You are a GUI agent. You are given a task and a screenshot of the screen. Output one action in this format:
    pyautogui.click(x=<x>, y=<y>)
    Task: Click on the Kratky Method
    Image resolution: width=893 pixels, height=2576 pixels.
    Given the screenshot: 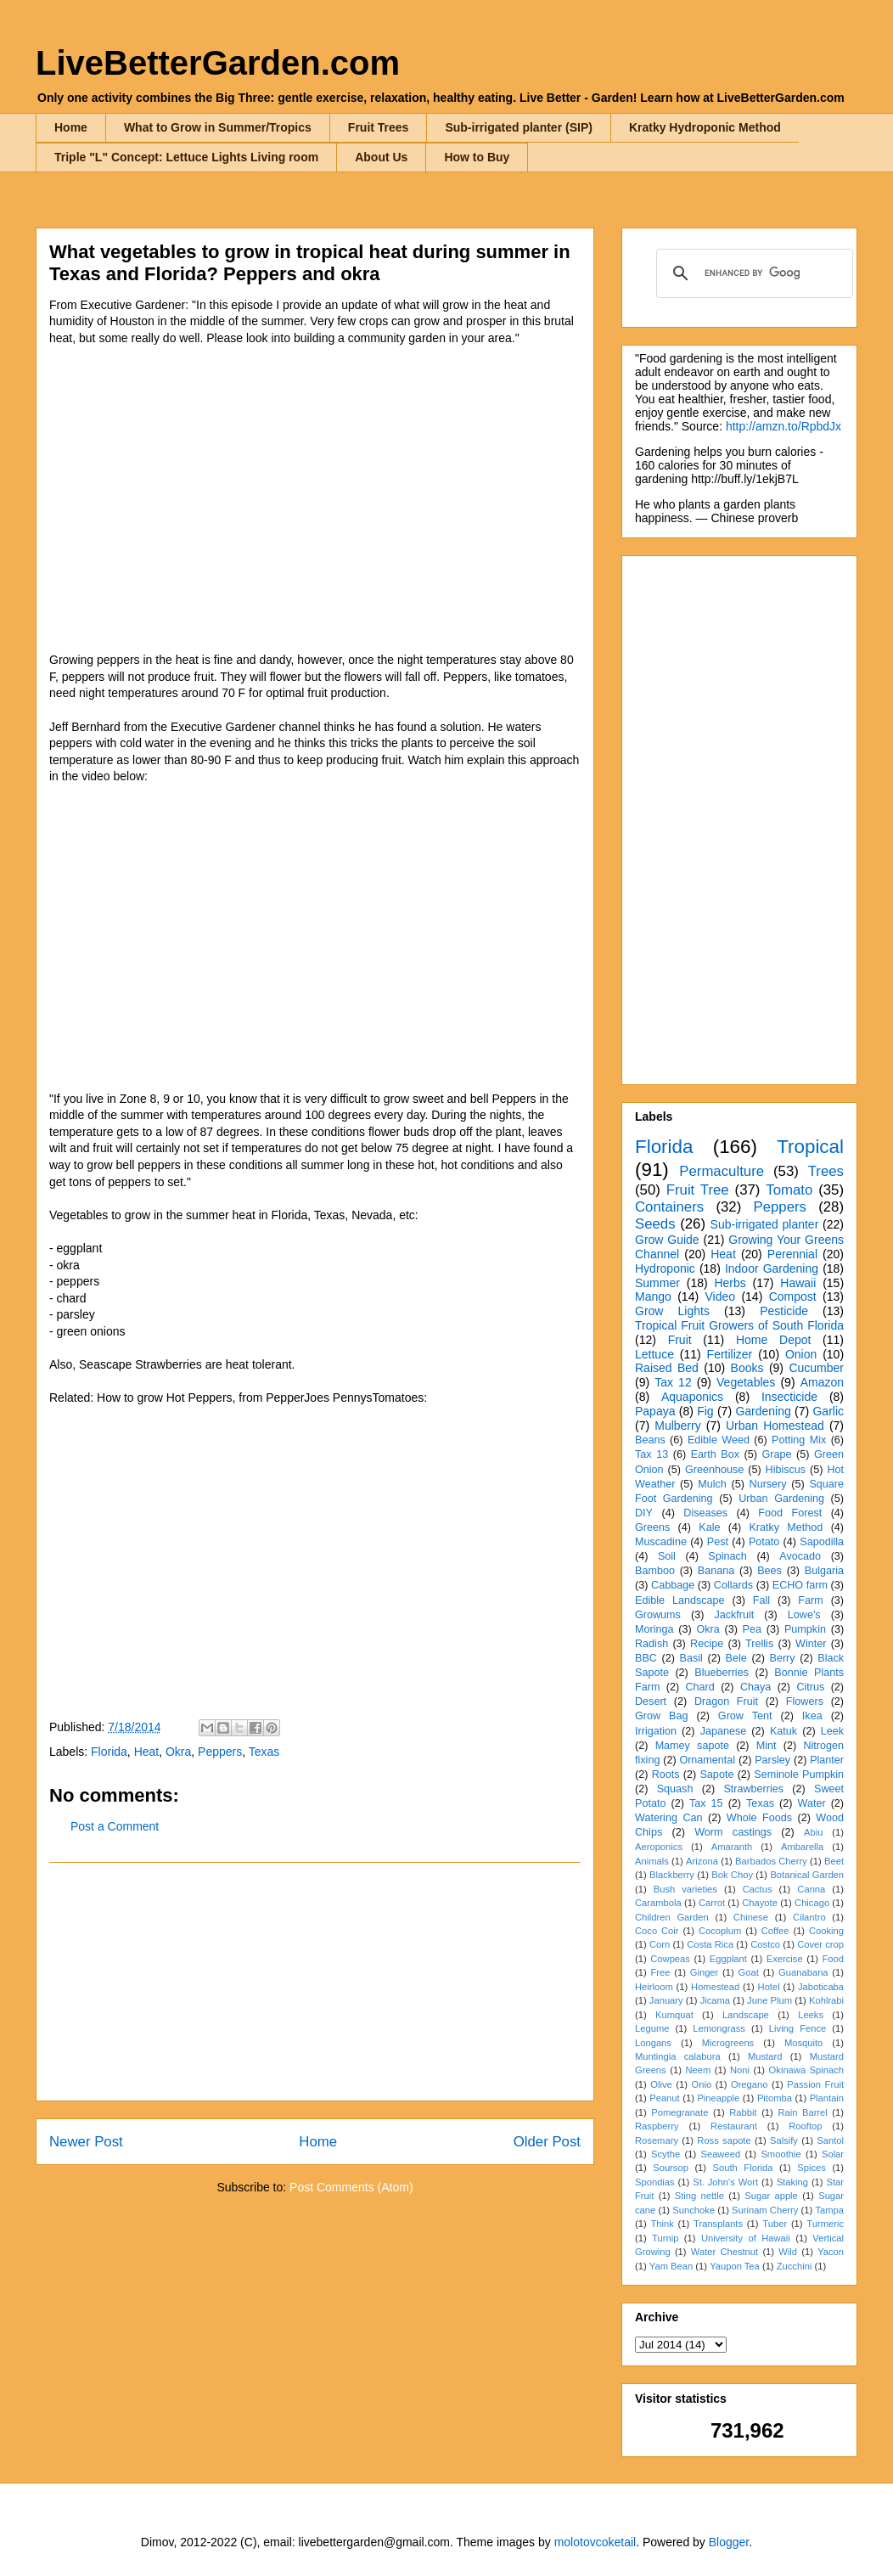 What is the action you would take?
    pyautogui.click(x=786, y=1527)
    